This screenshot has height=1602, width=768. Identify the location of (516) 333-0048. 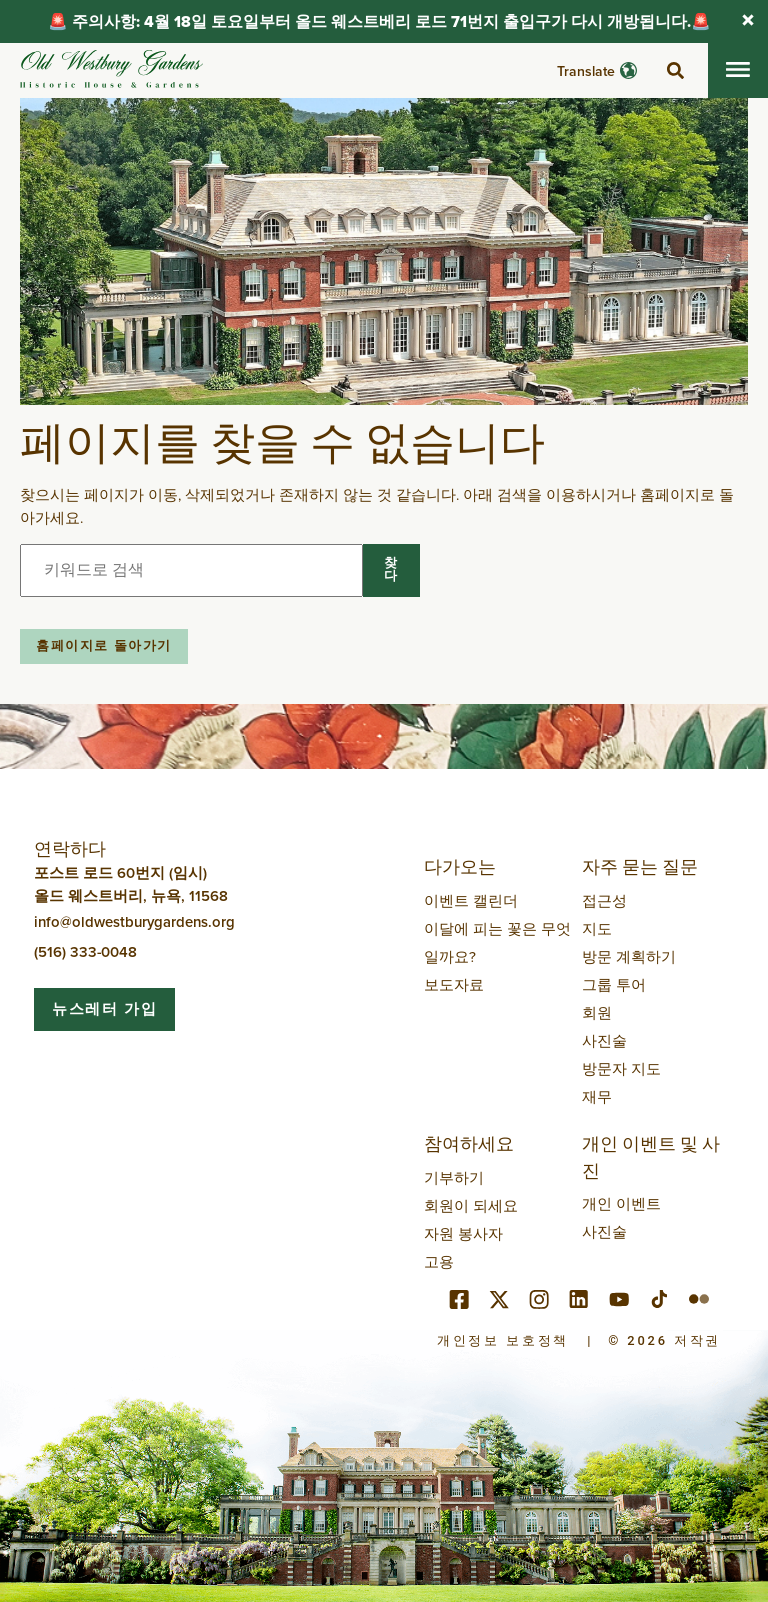
(85, 951).